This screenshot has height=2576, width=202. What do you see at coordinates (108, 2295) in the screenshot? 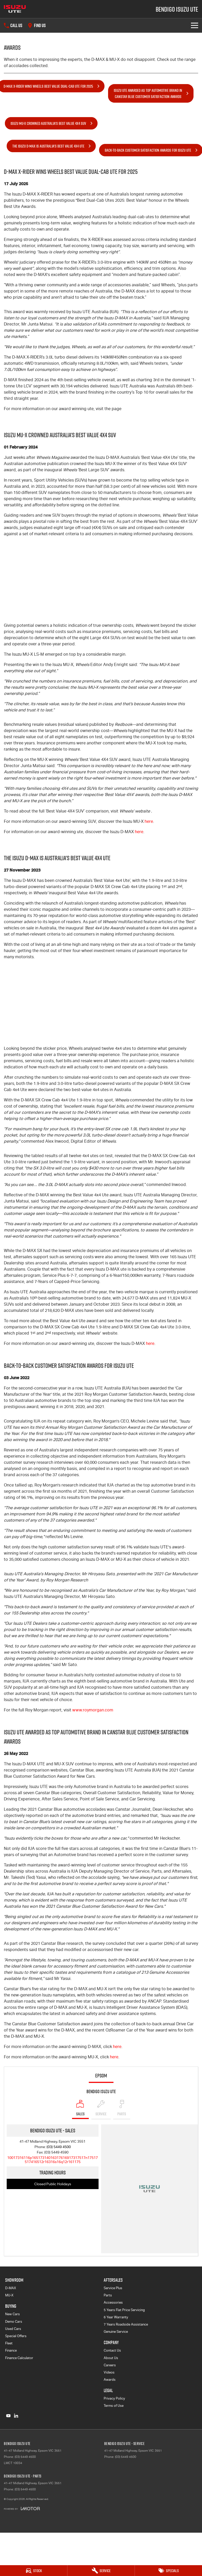
I see `Parts` at bounding box center [108, 2295].